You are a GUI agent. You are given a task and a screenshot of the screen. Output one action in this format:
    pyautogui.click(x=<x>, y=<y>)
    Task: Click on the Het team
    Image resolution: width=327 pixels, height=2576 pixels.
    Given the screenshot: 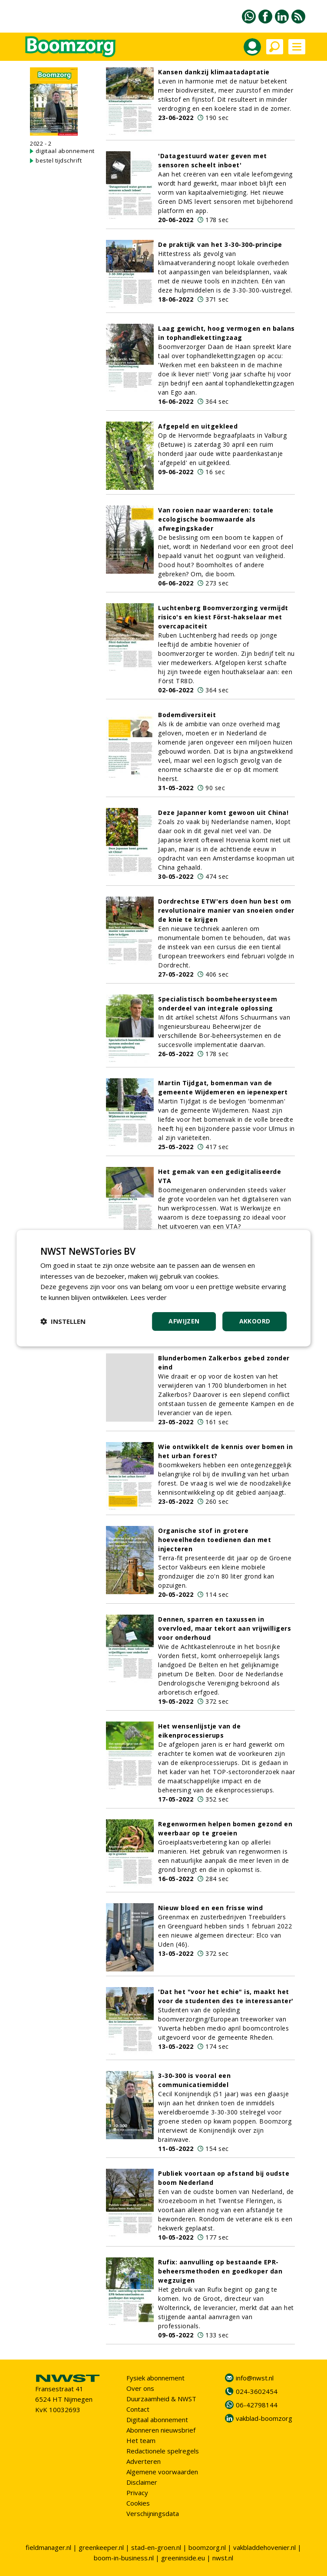 What is the action you would take?
    pyautogui.click(x=140, y=2440)
    